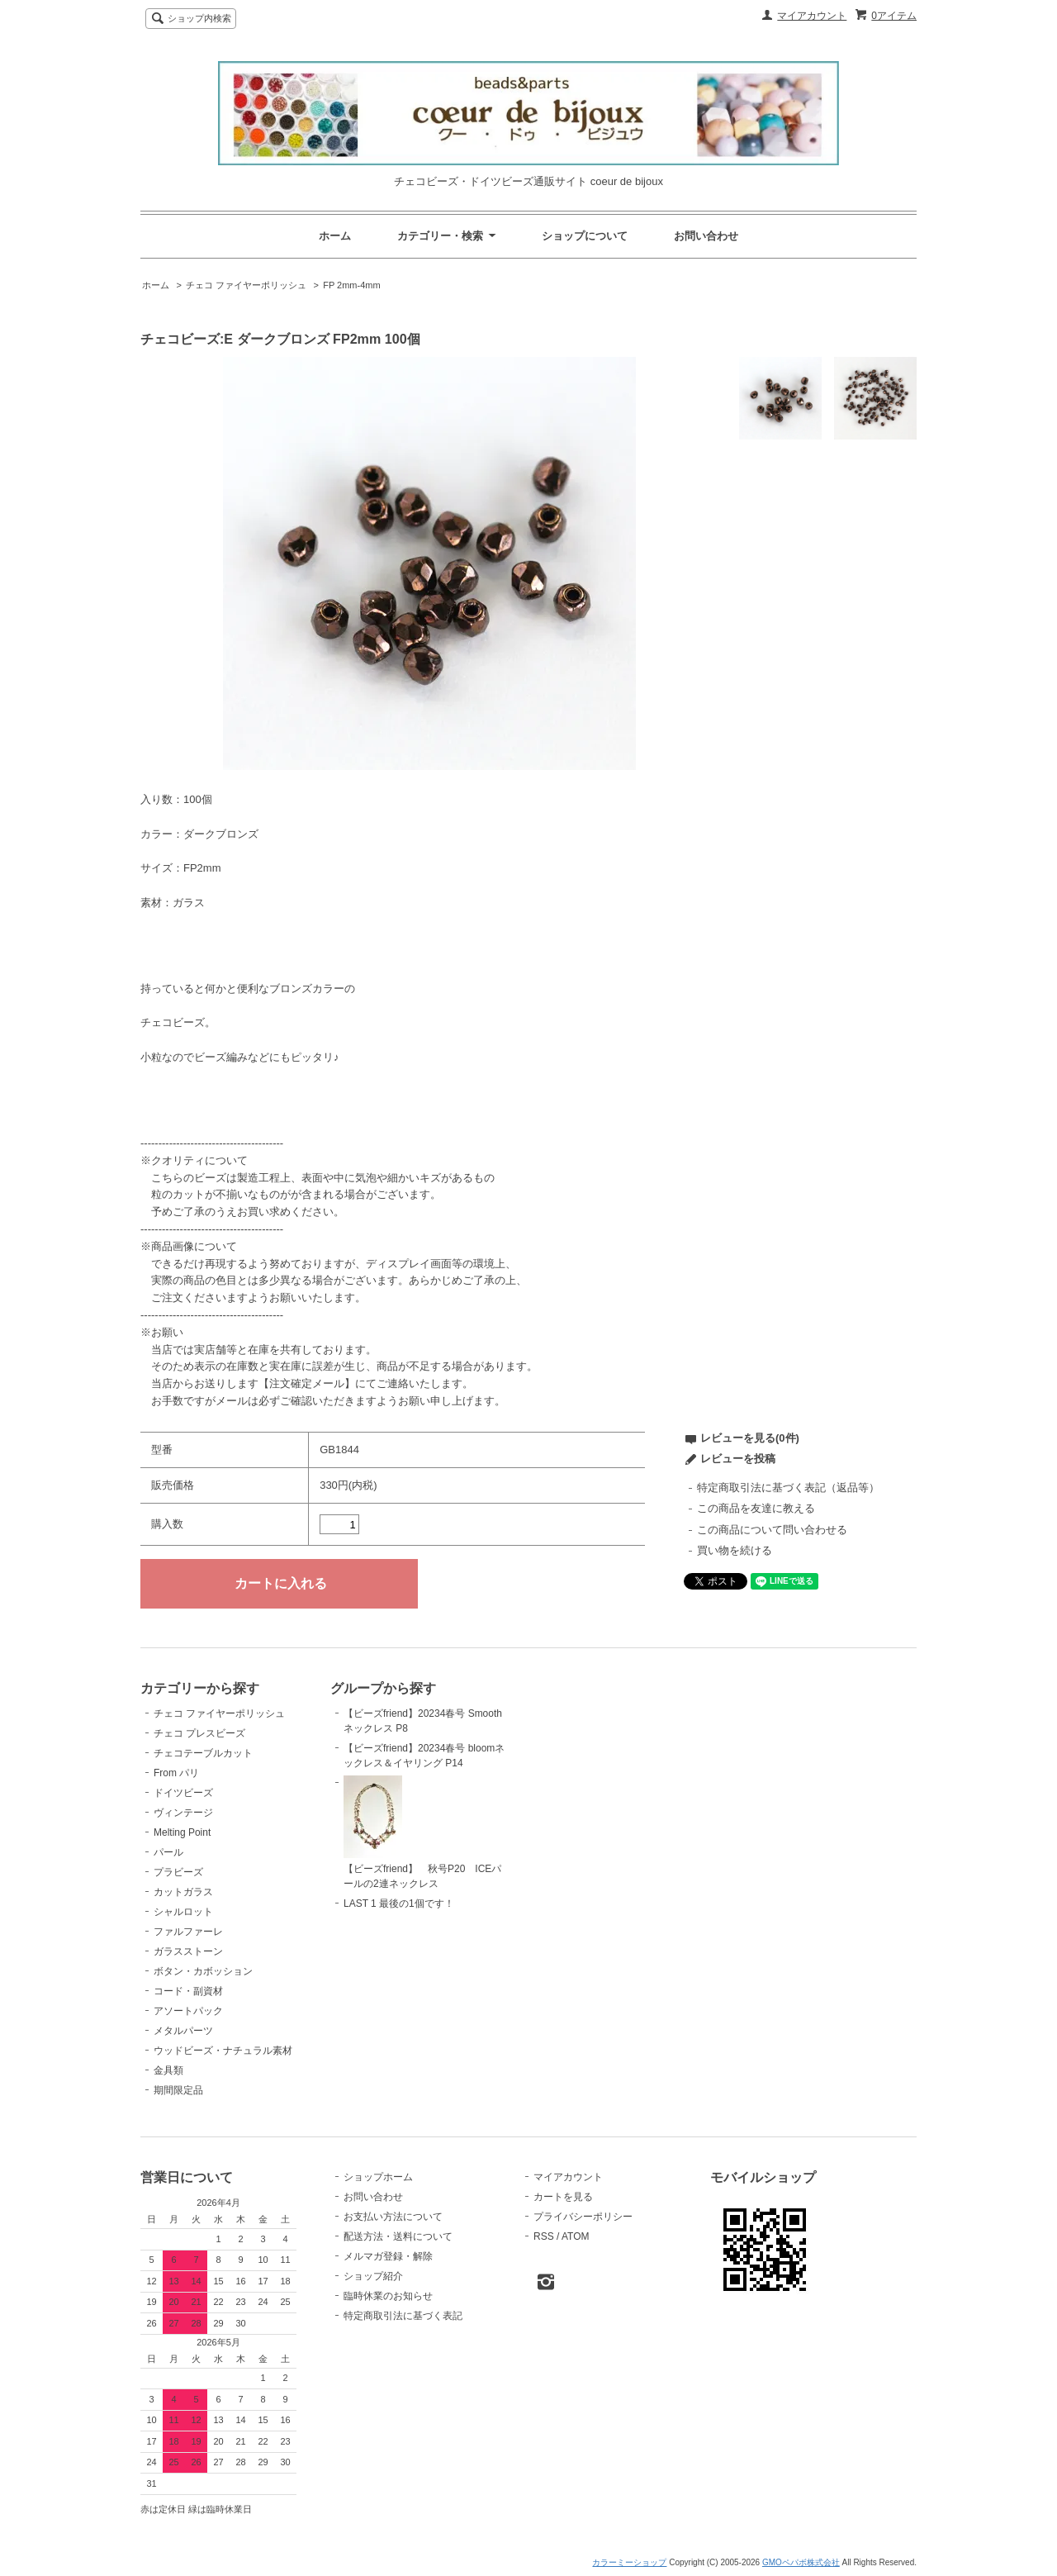  Describe the element at coordinates (199, 1733) in the screenshot. I see `チェコ プレスビーズ` at that location.